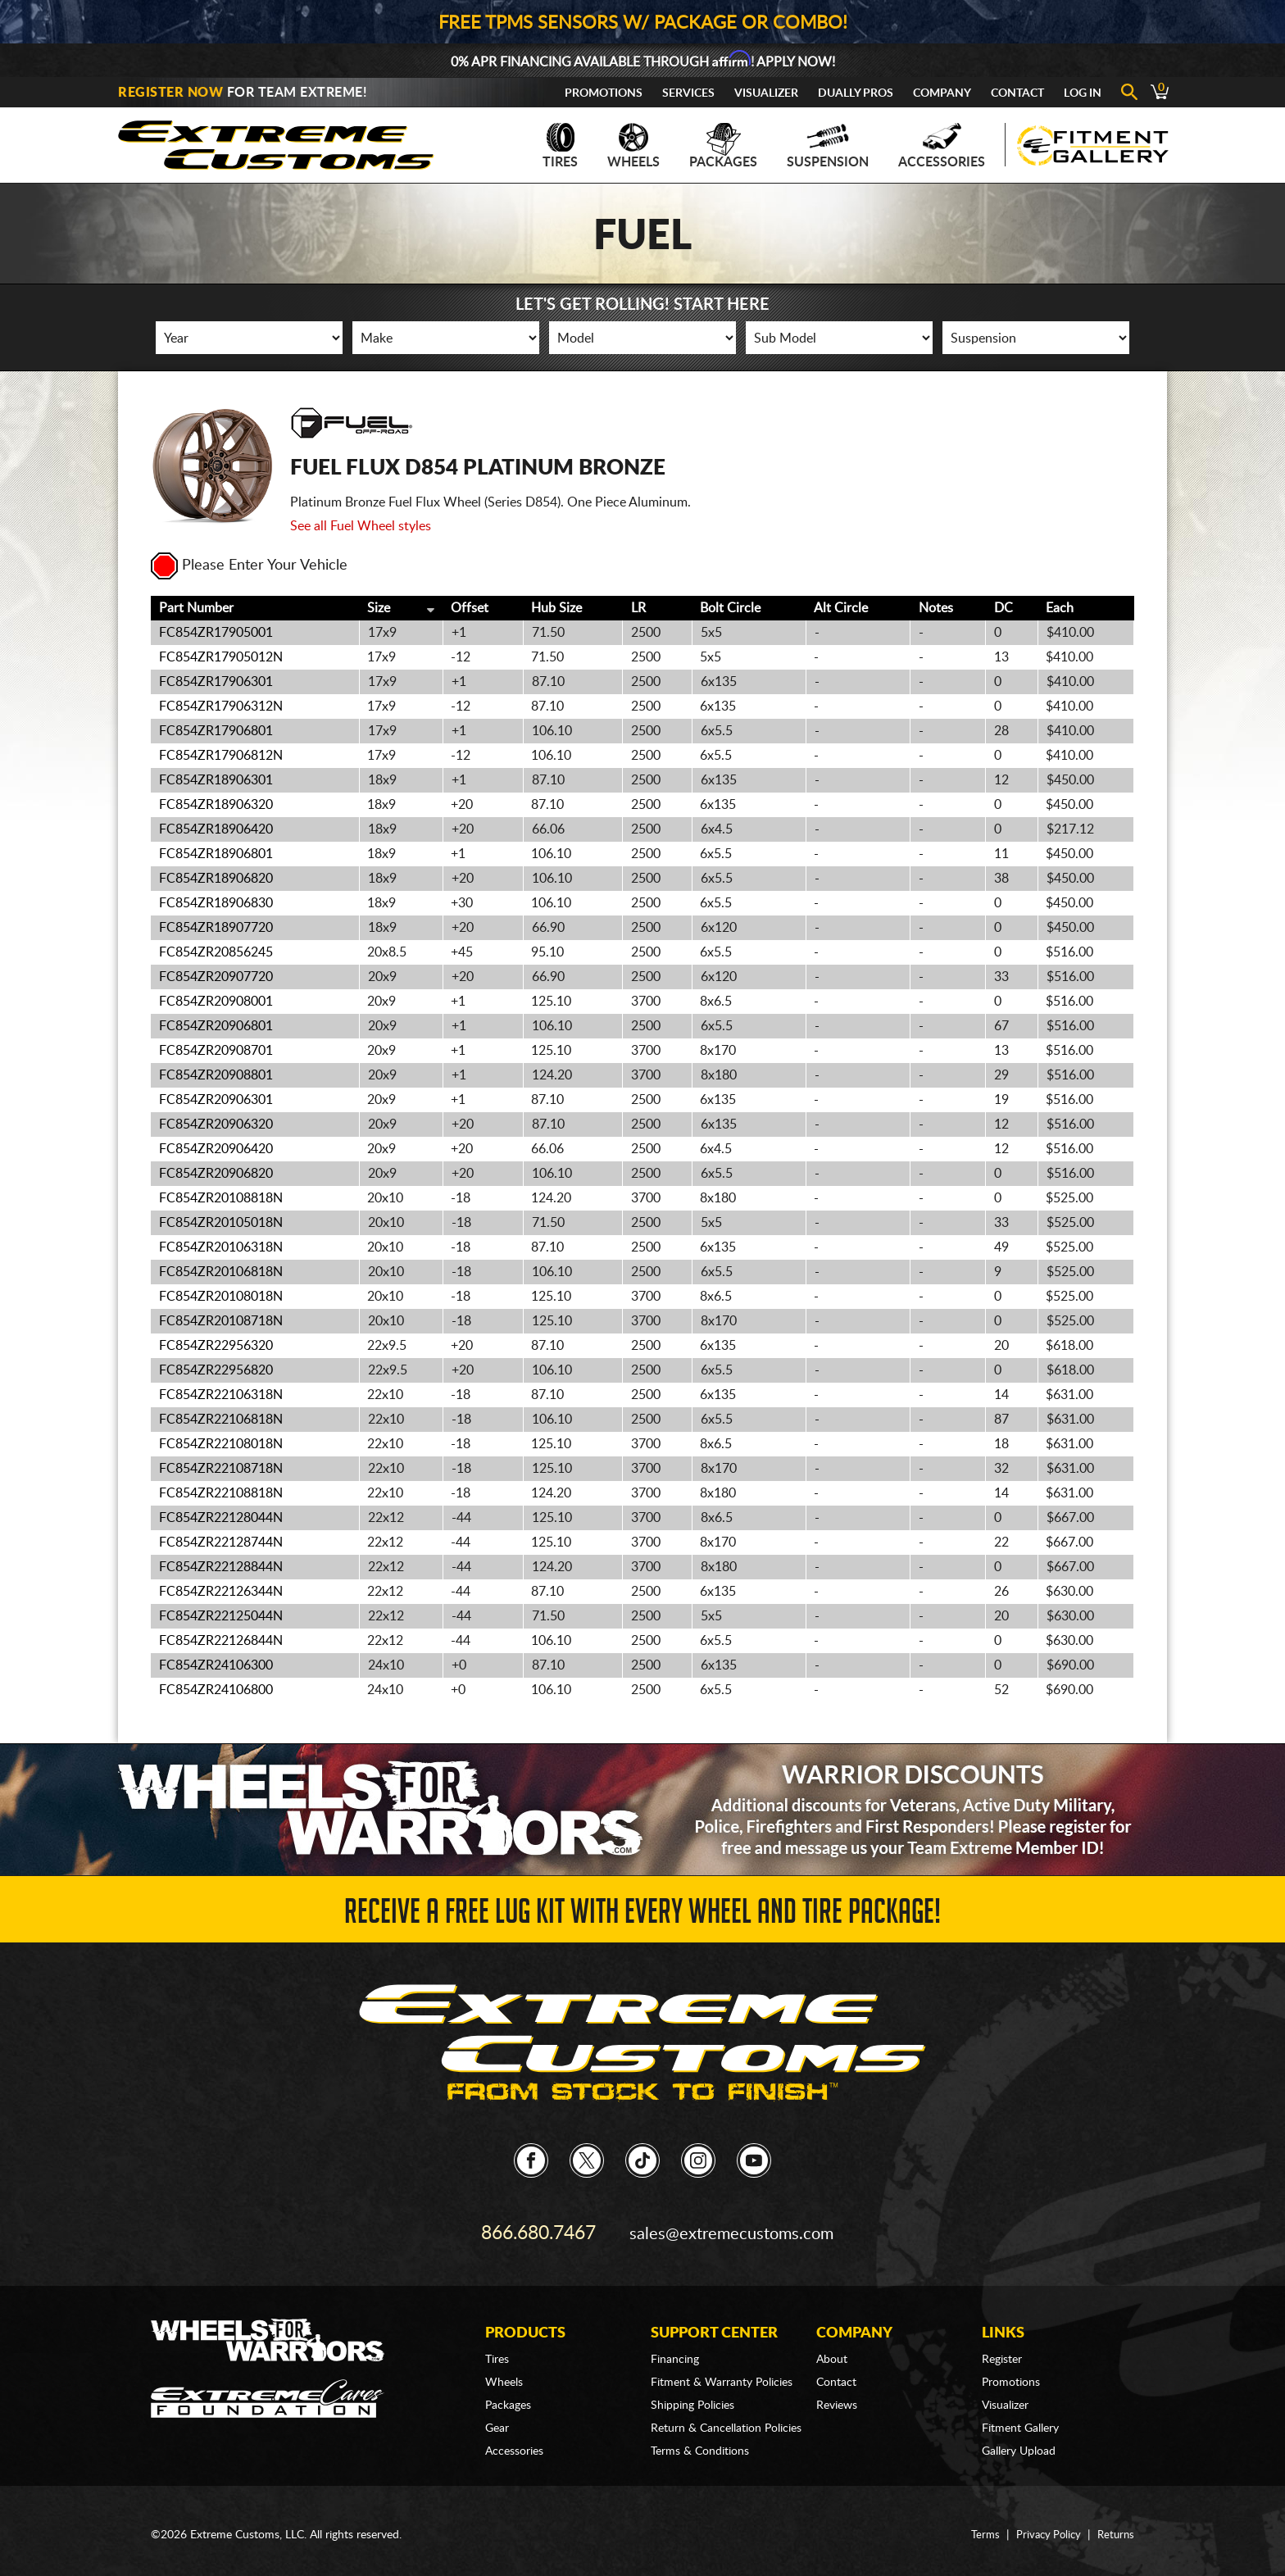  I want to click on Tires, so click(560, 146).